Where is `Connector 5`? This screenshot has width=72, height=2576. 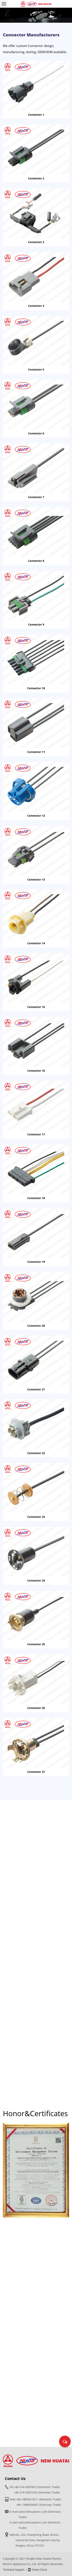
Connector 5 is located at coordinates (36, 369).